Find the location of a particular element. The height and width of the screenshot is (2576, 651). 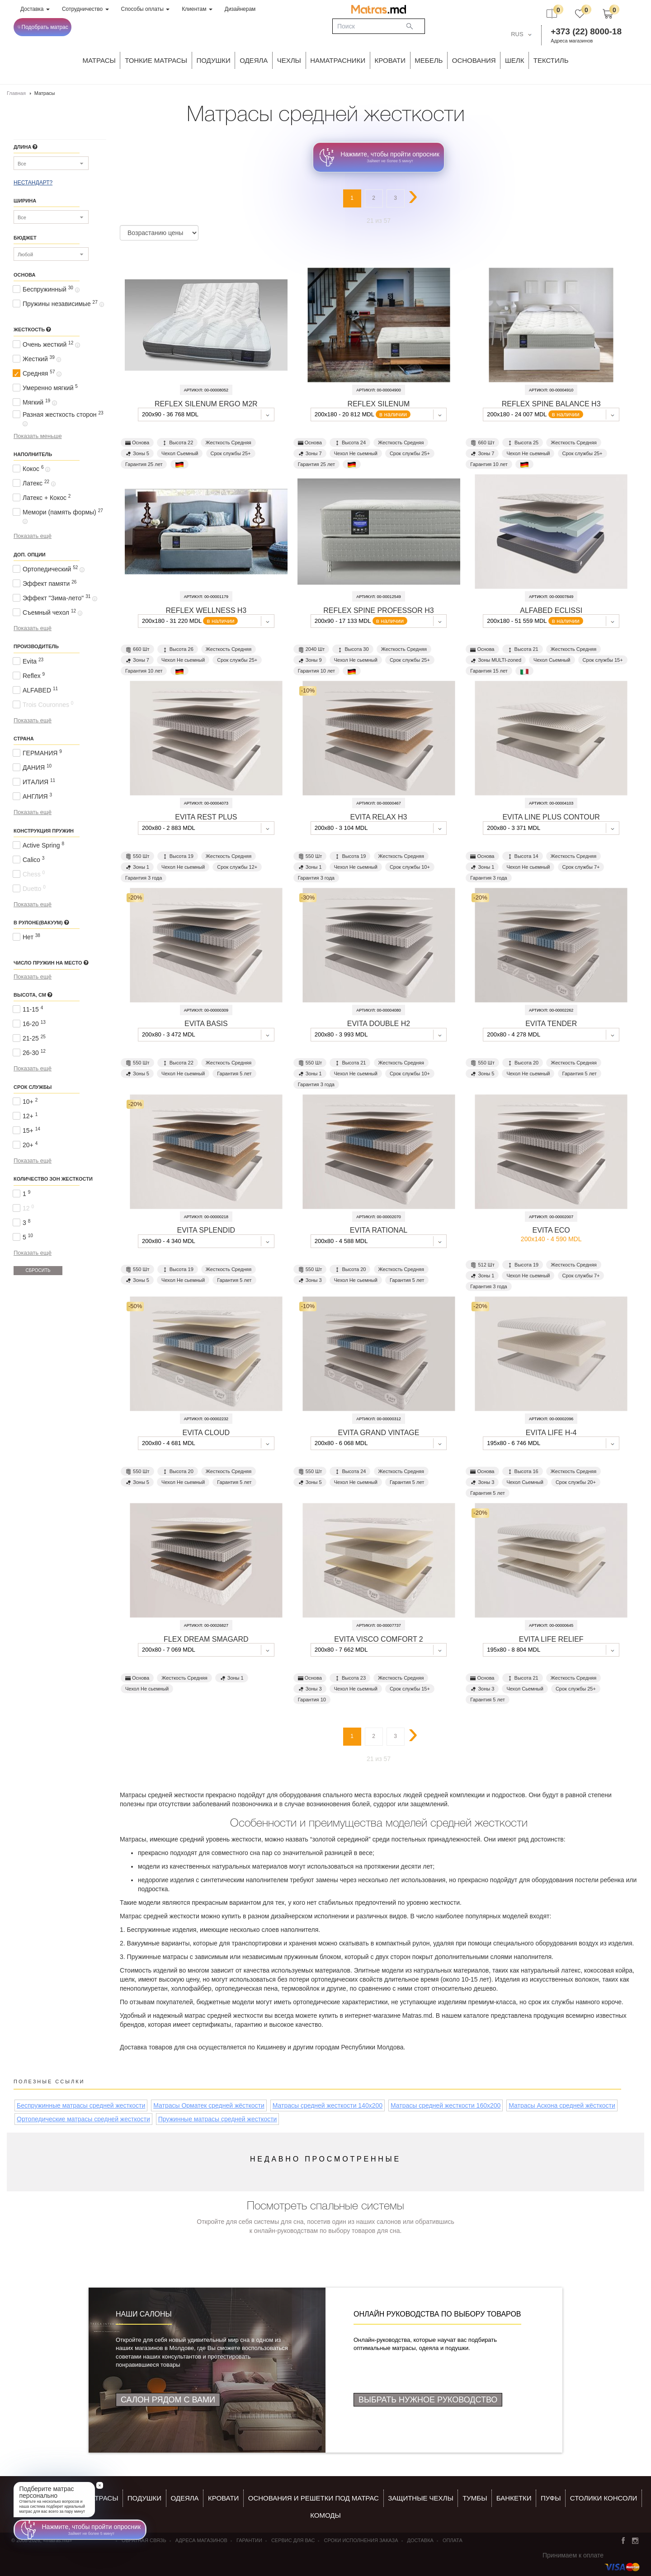

ЗАЩИТНЫЕ ЧЕХЛЫ is located at coordinates (420, 2498).